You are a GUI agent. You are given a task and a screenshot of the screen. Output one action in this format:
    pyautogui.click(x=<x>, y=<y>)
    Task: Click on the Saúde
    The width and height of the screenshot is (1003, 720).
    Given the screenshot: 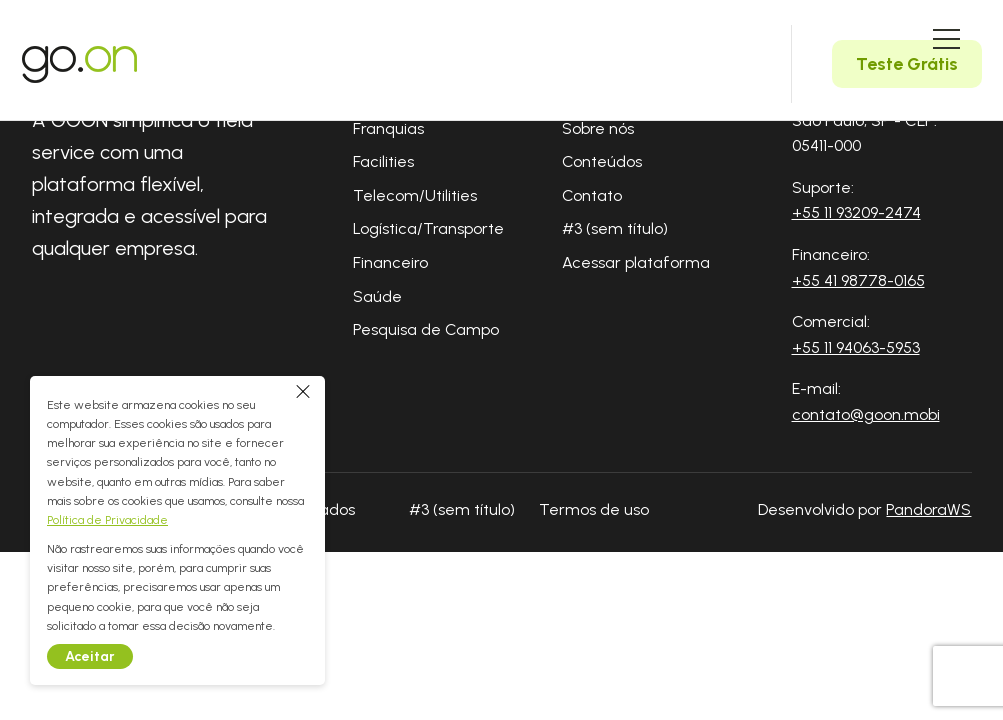 What is the action you would take?
    pyautogui.click(x=377, y=296)
    